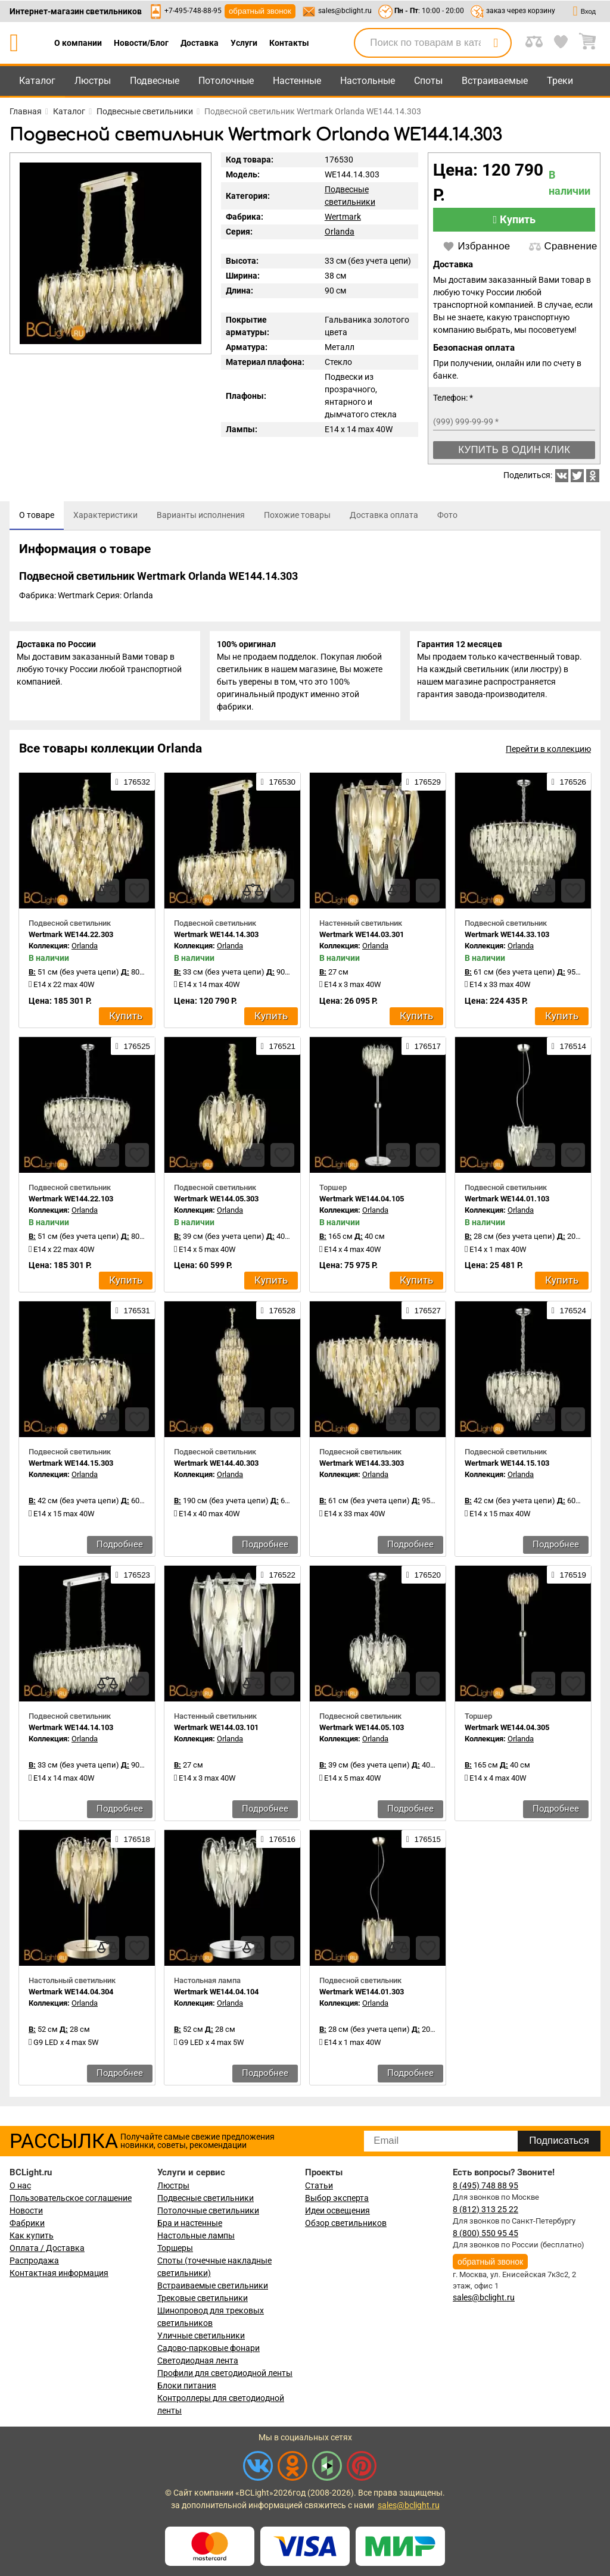 This screenshot has height=2576, width=610. What do you see at coordinates (193, 11) in the screenshot?
I see `+7-495-748-88-95` at bounding box center [193, 11].